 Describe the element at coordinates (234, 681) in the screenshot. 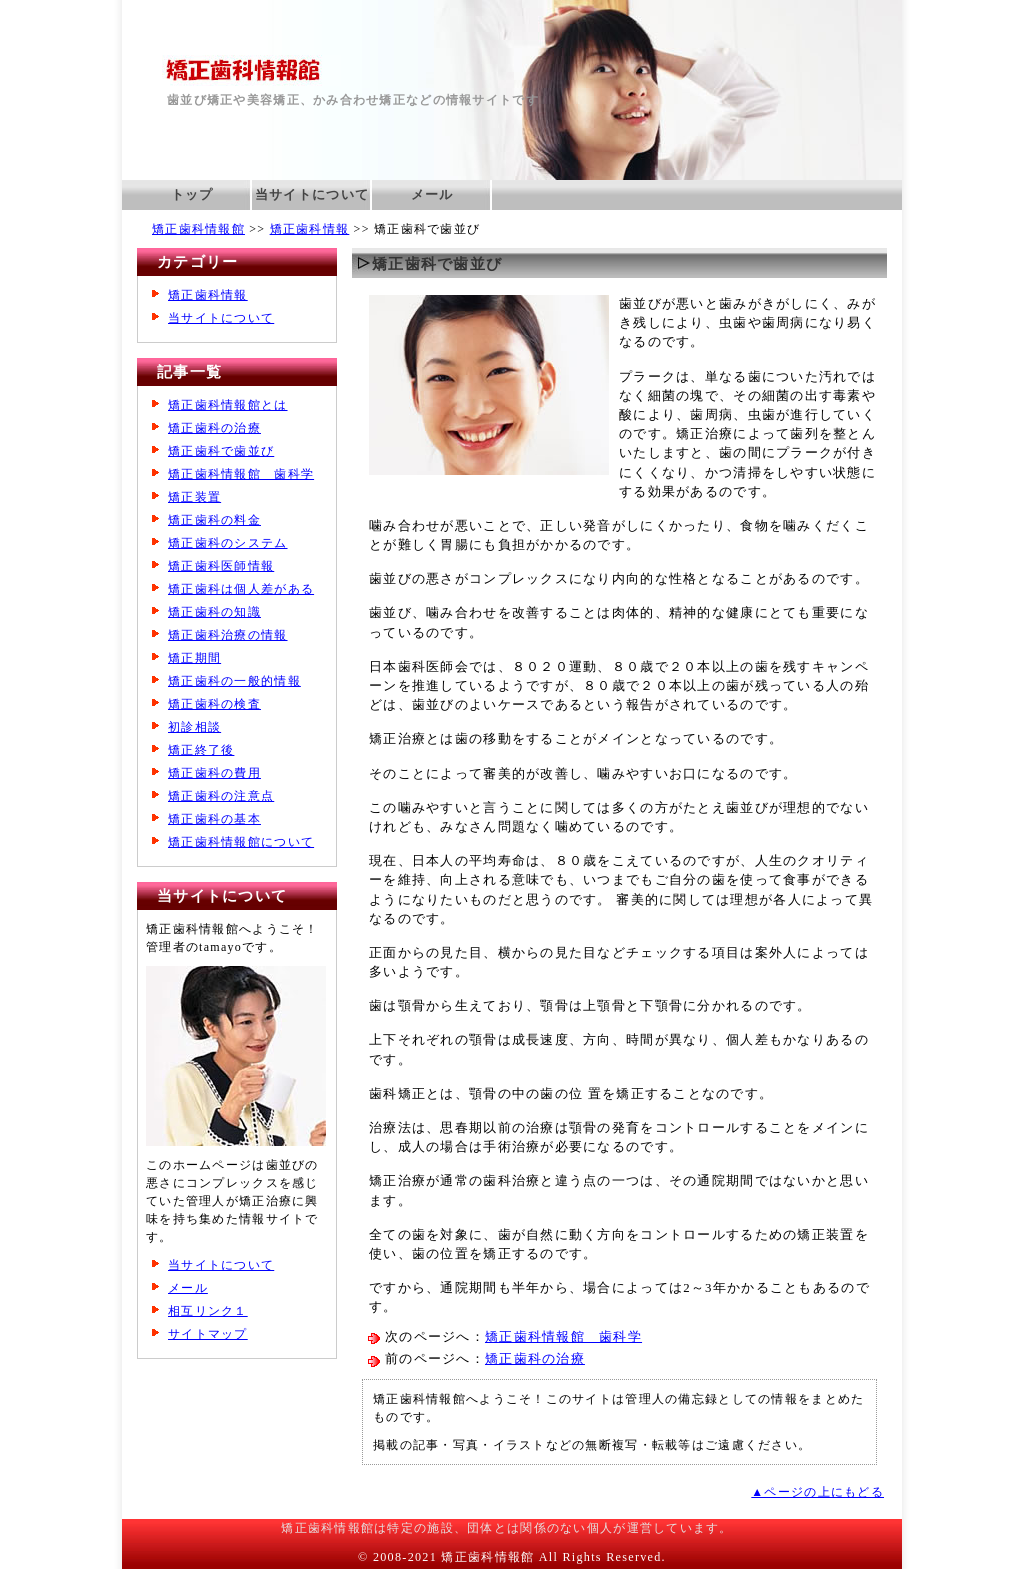

I see `矯正歯科の一般的情報` at that location.